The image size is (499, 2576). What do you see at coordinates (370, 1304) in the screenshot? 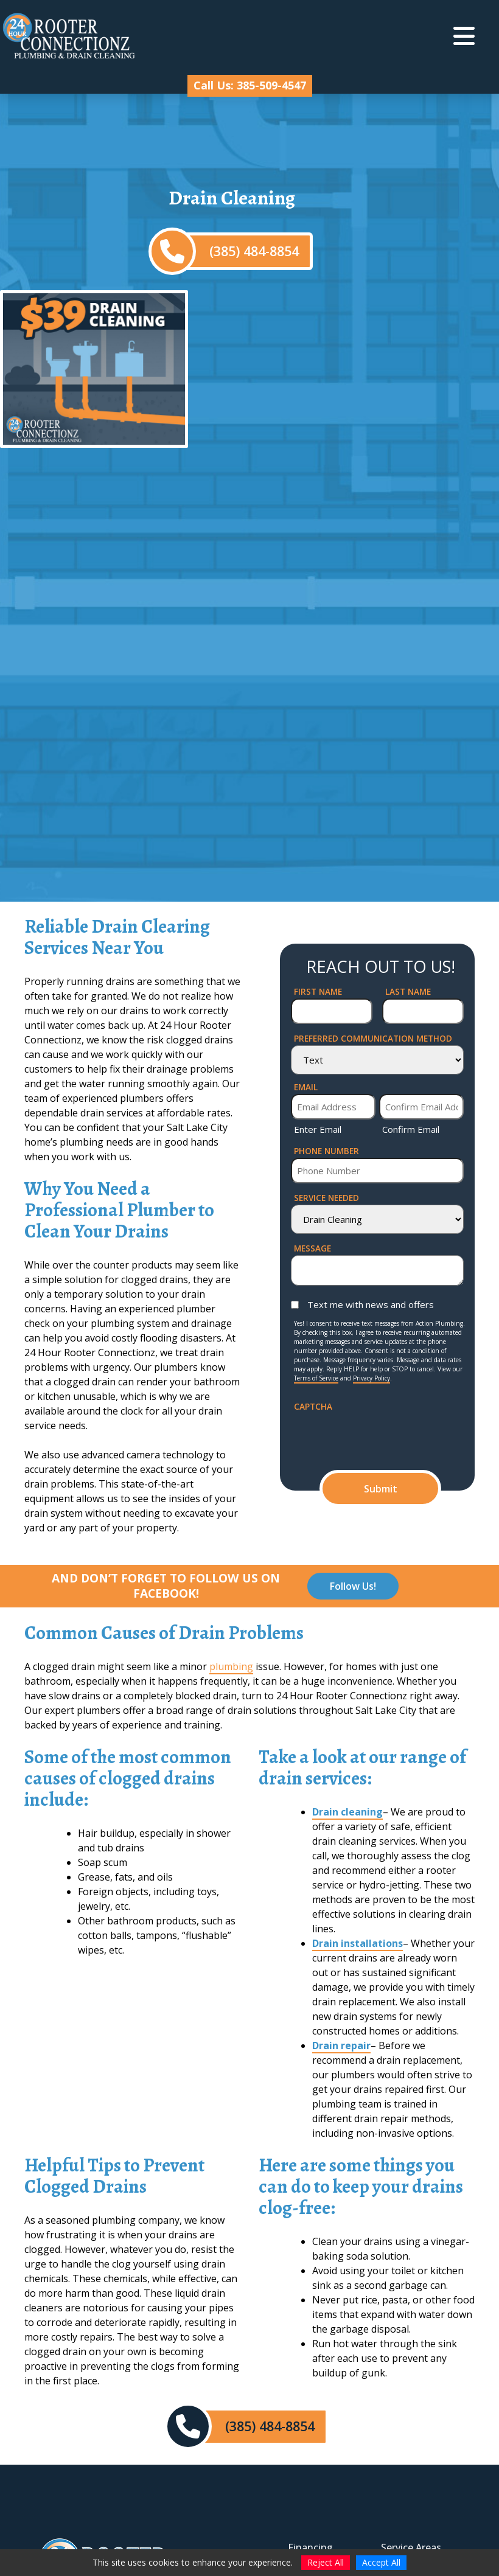
I see `Text me with news and offers` at bounding box center [370, 1304].